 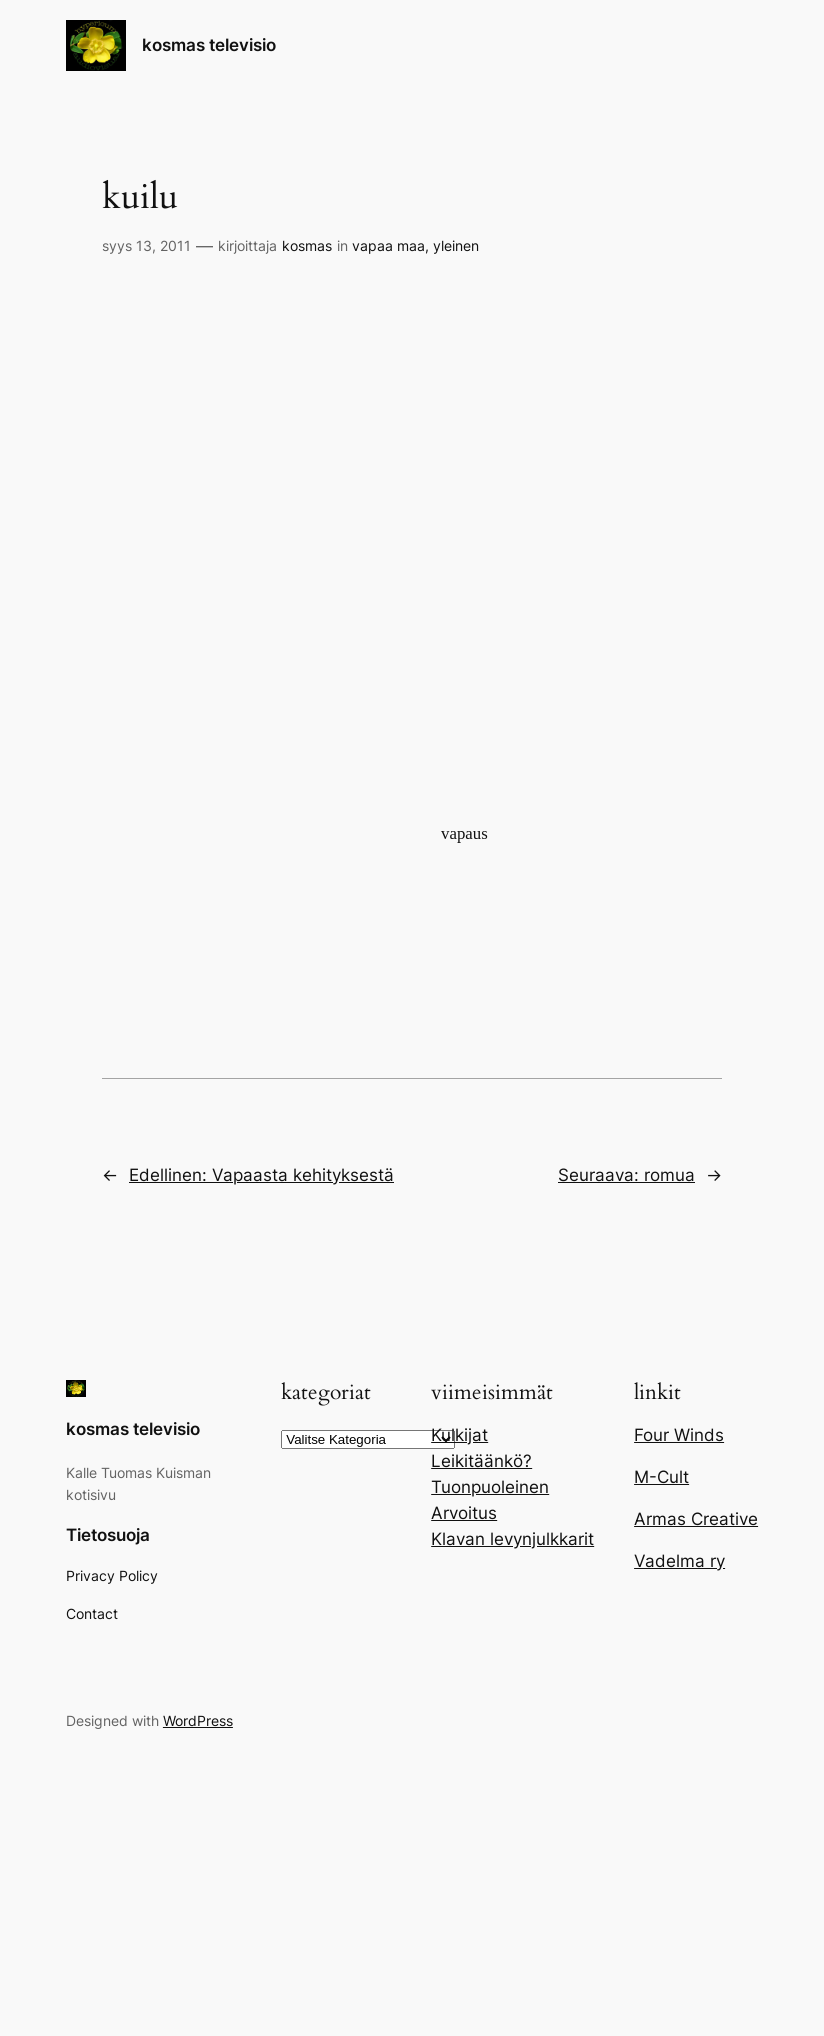 What do you see at coordinates (512, 1539) in the screenshot?
I see `Klavan levynjulkkarit` at bounding box center [512, 1539].